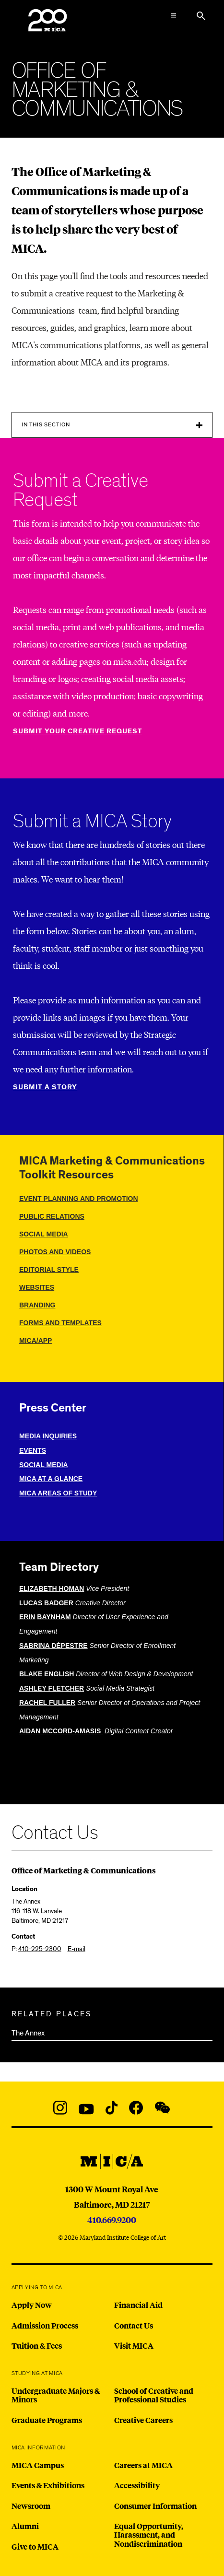 Image resolution: width=224 pixels, height=2576 pixels. Describe the element at coordinates (36, 1287) in the screenshot. I see `websites` at that location.